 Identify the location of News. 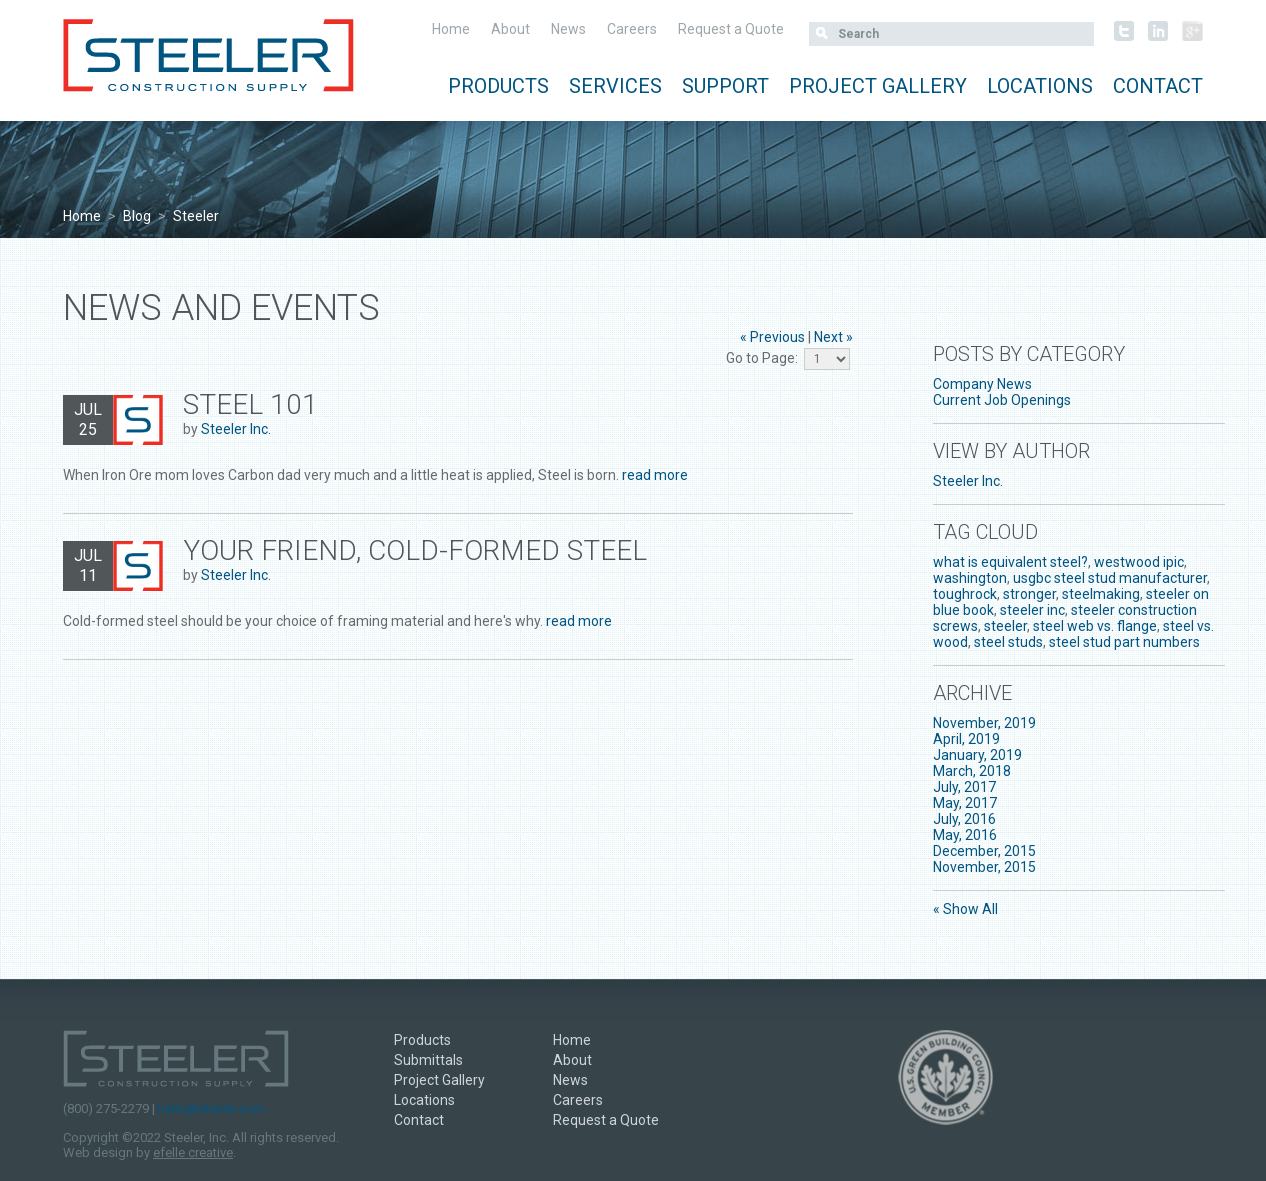
(568, 29).